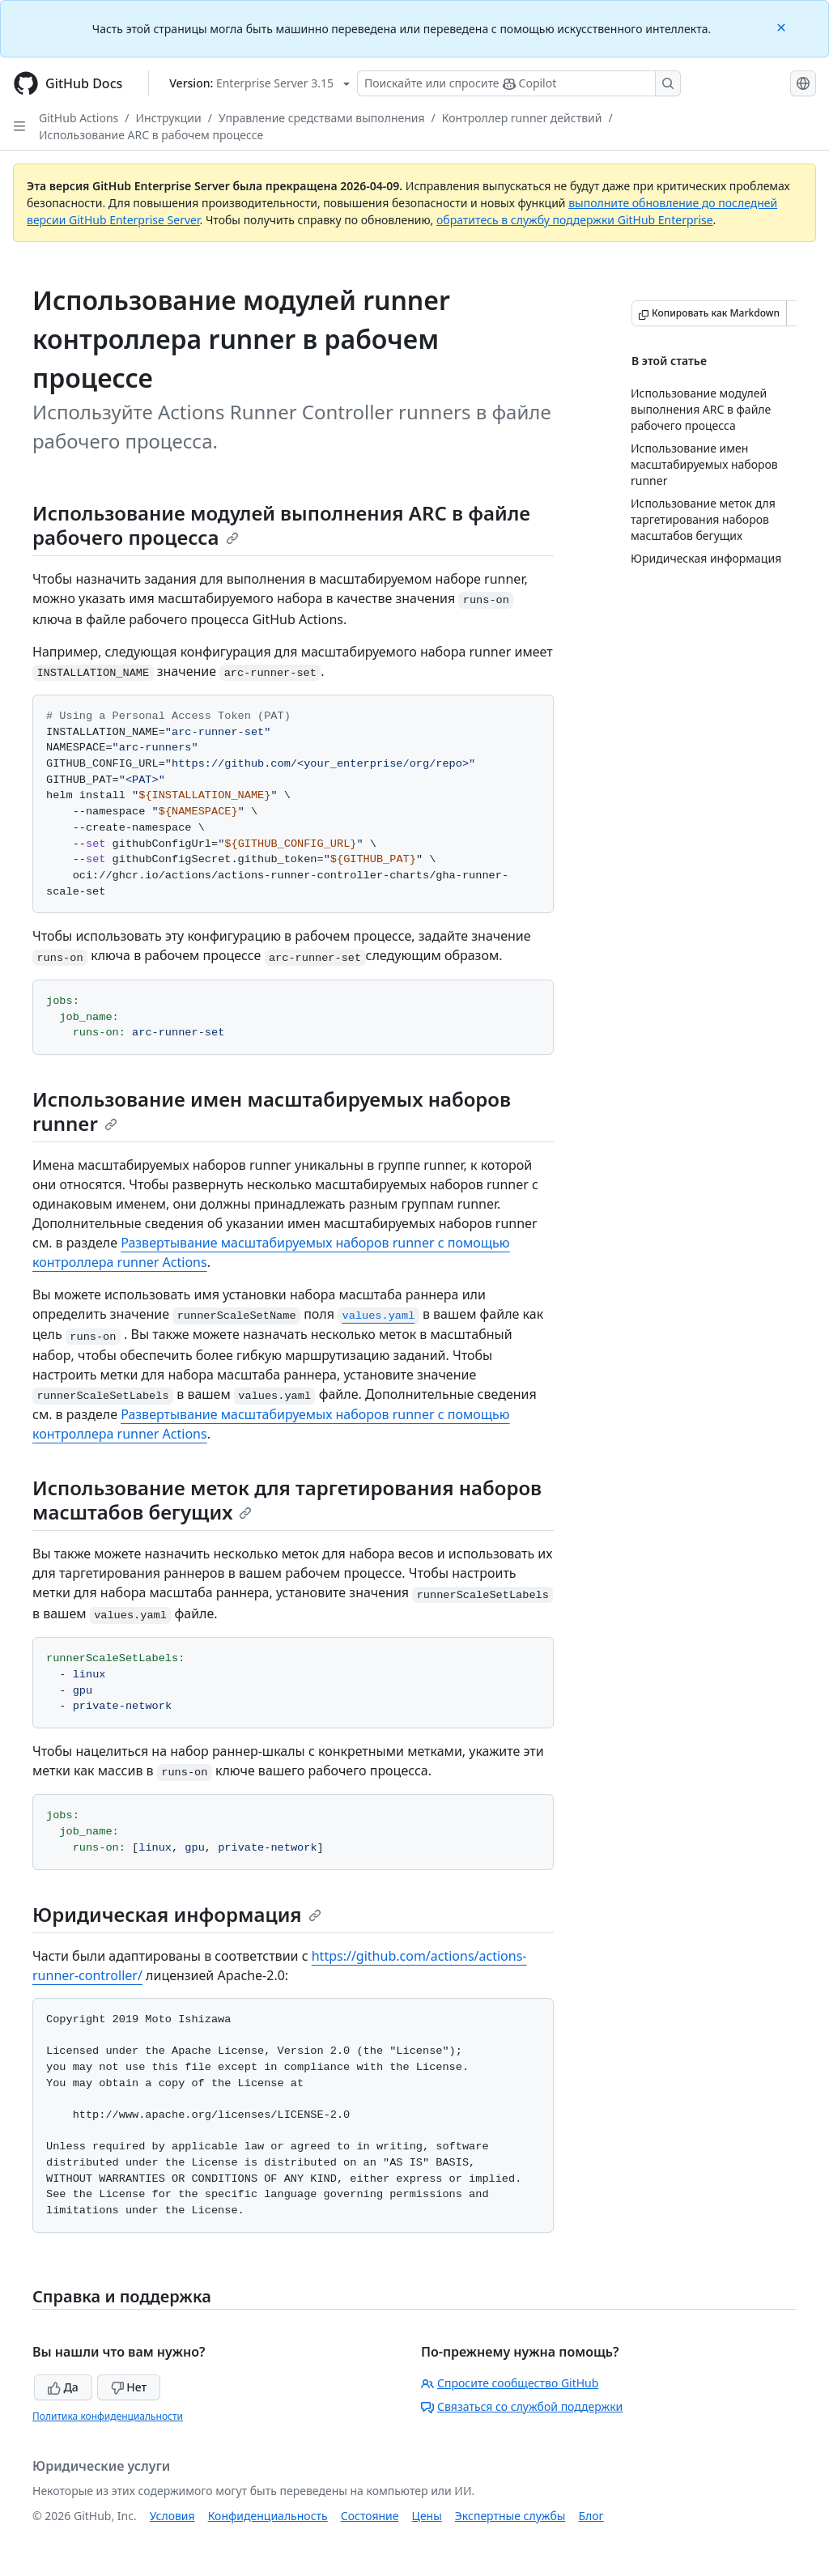 The image size is (829, 2576). I want to click on Спросите сообщество GitHub, so click(509, 2383).